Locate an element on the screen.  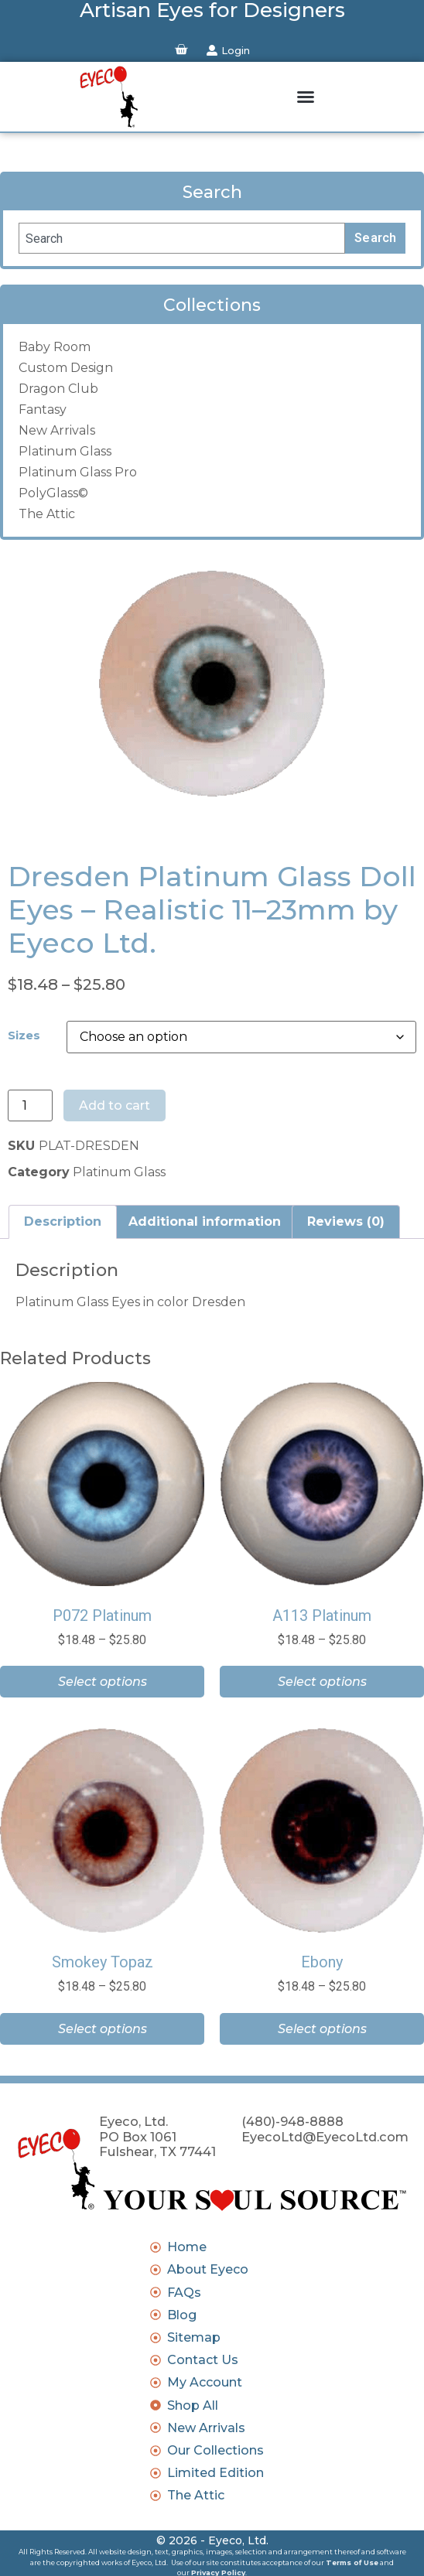
Select options [Select options for “Smokey Topaz”] is located at coordinates (102, 2029).